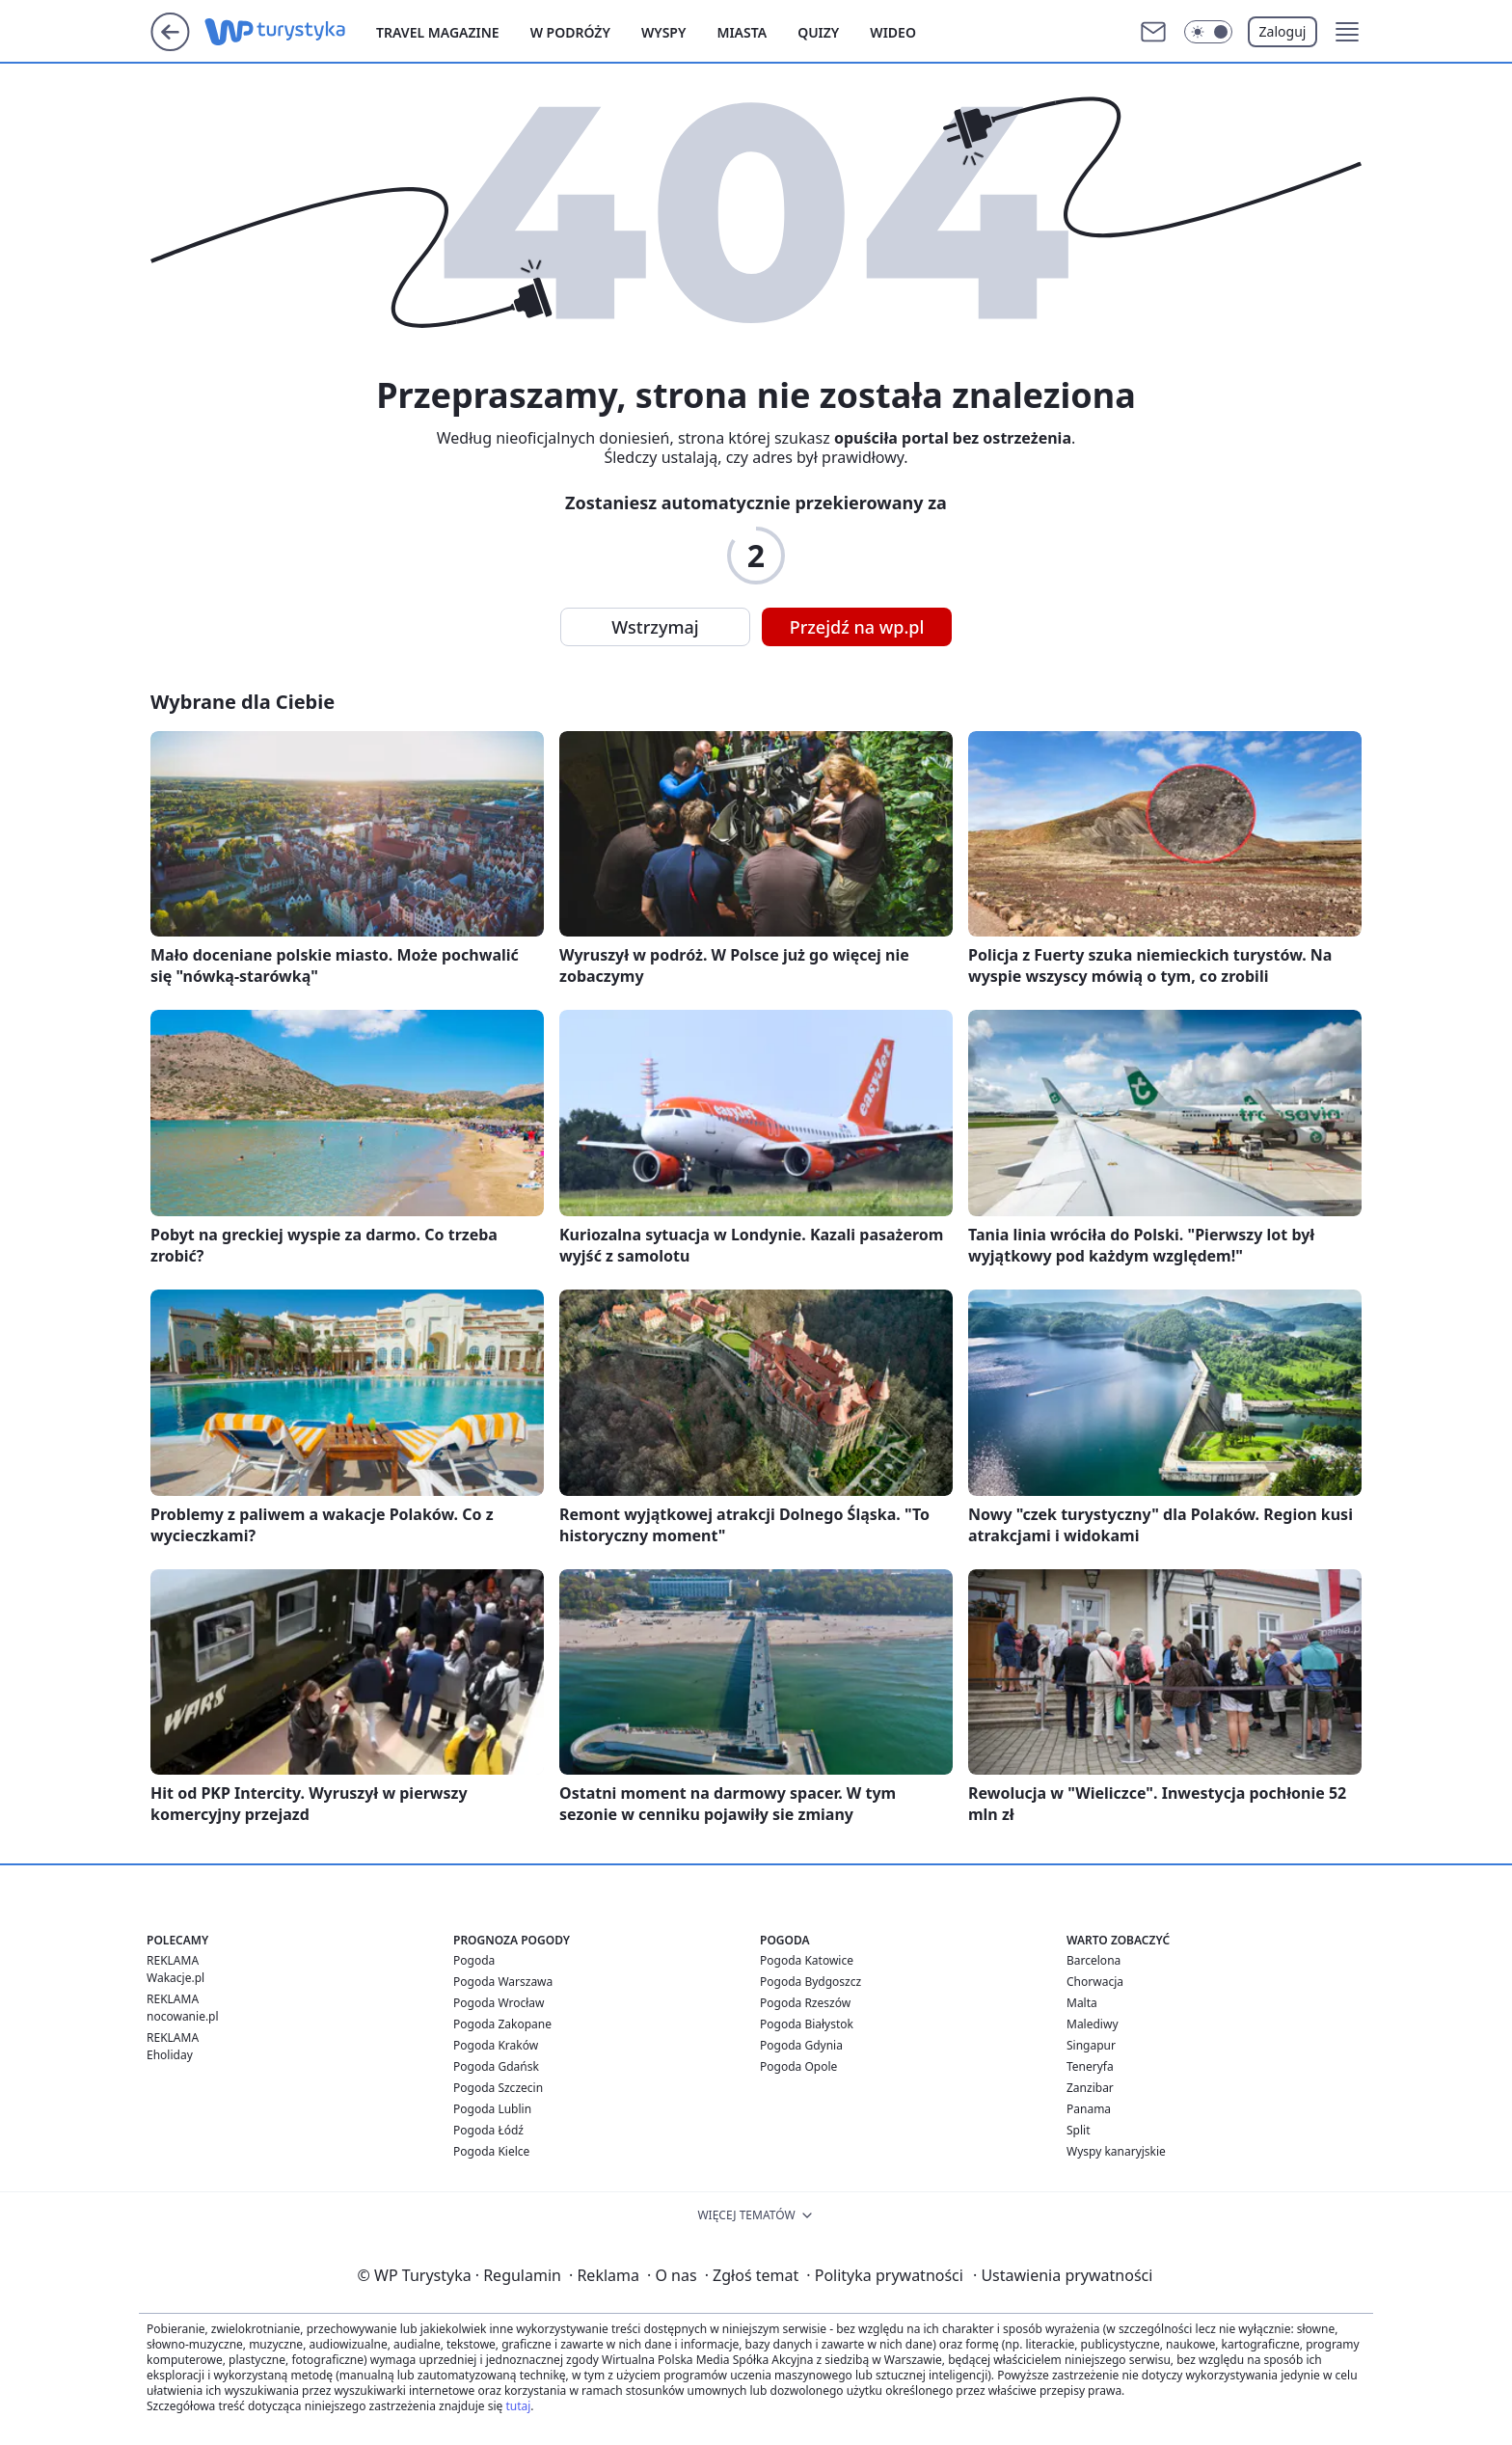  Describe the element at coordinates (498, 2087) in the screenshot. I see `Pogoda Szczecin` at that location.